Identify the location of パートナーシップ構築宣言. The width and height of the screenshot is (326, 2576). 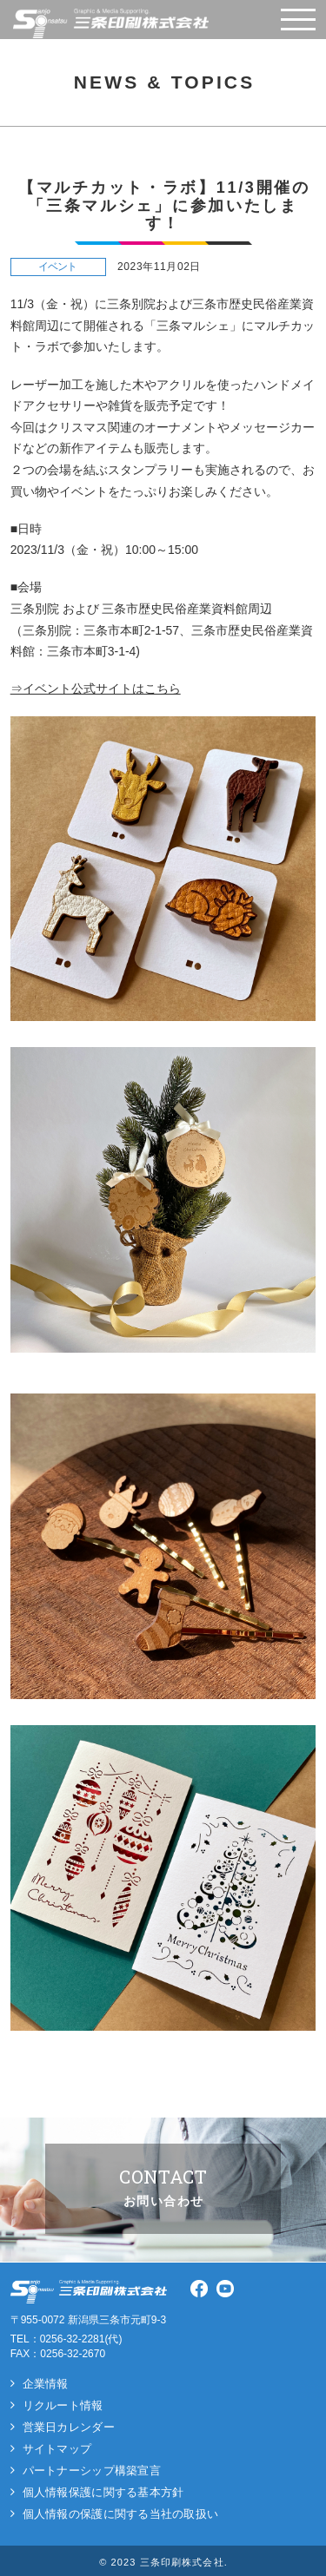
(92, 2470).